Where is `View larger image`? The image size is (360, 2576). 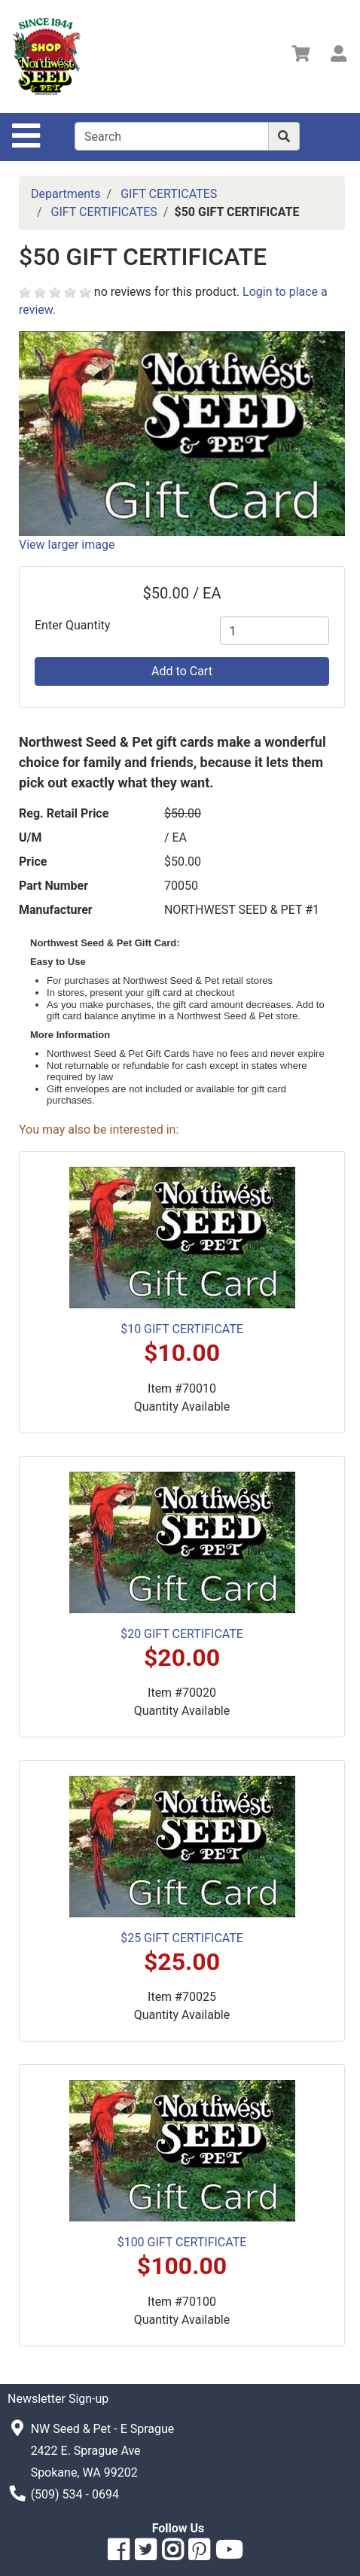
View larger image is located at coordinates (66, 544).